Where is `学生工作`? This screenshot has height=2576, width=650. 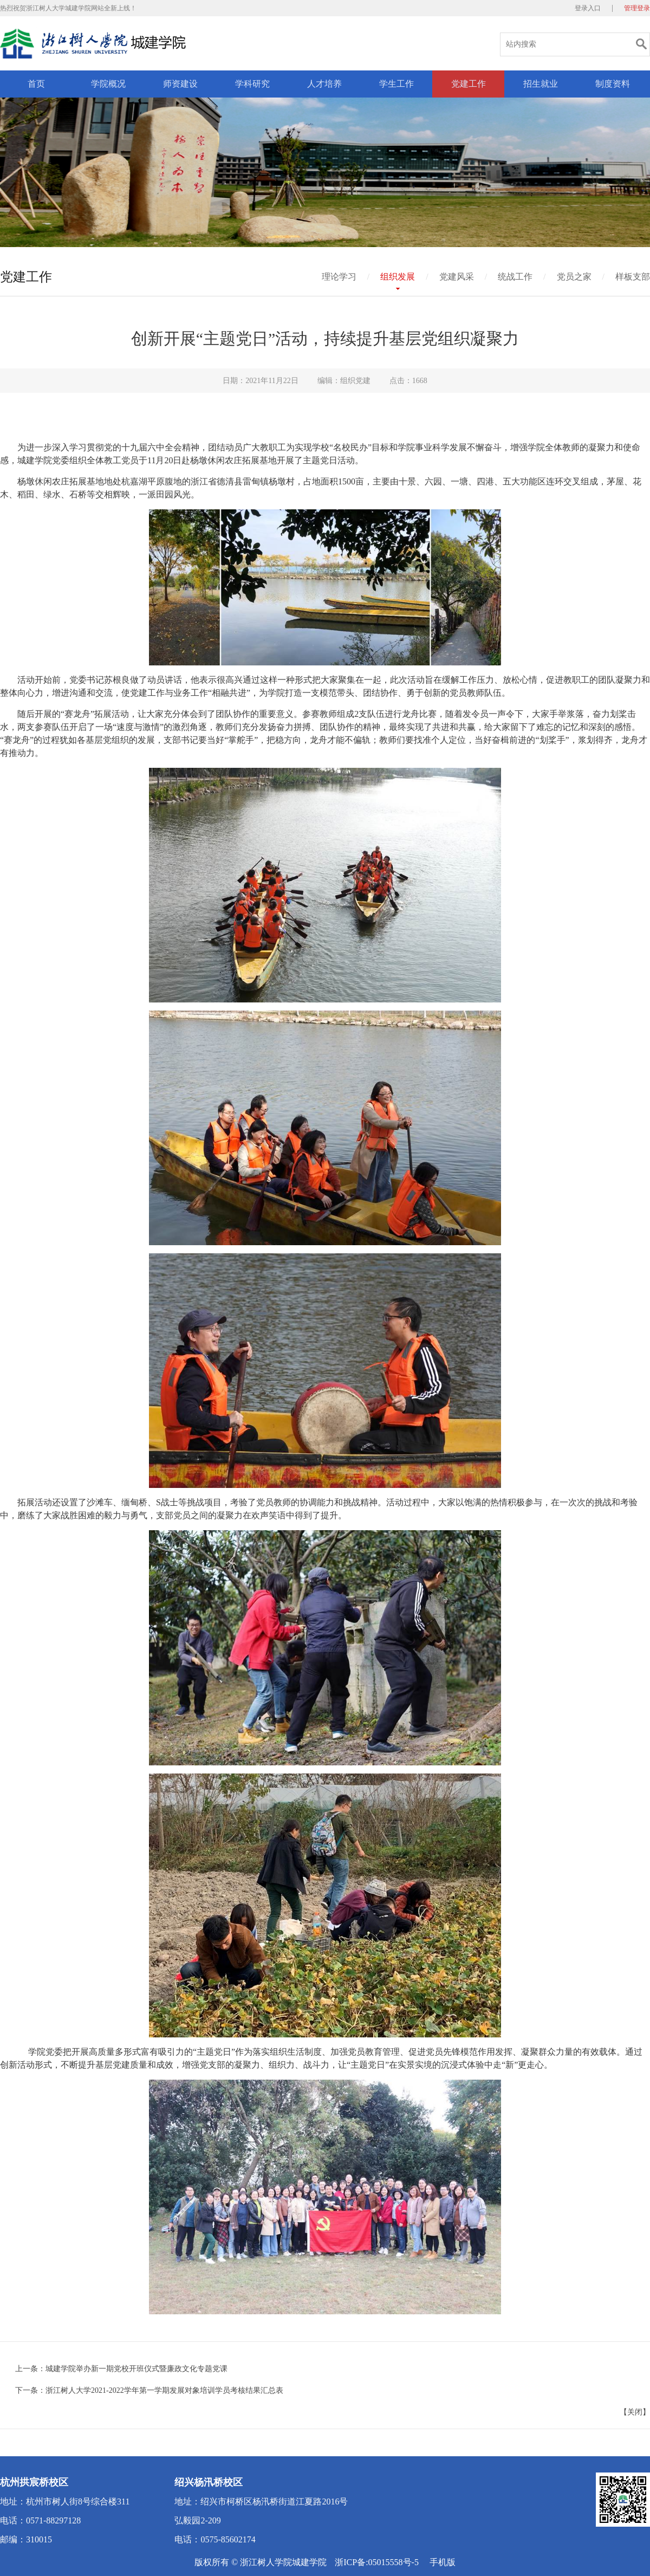 学生工作 is located at coordinates (396, 83).